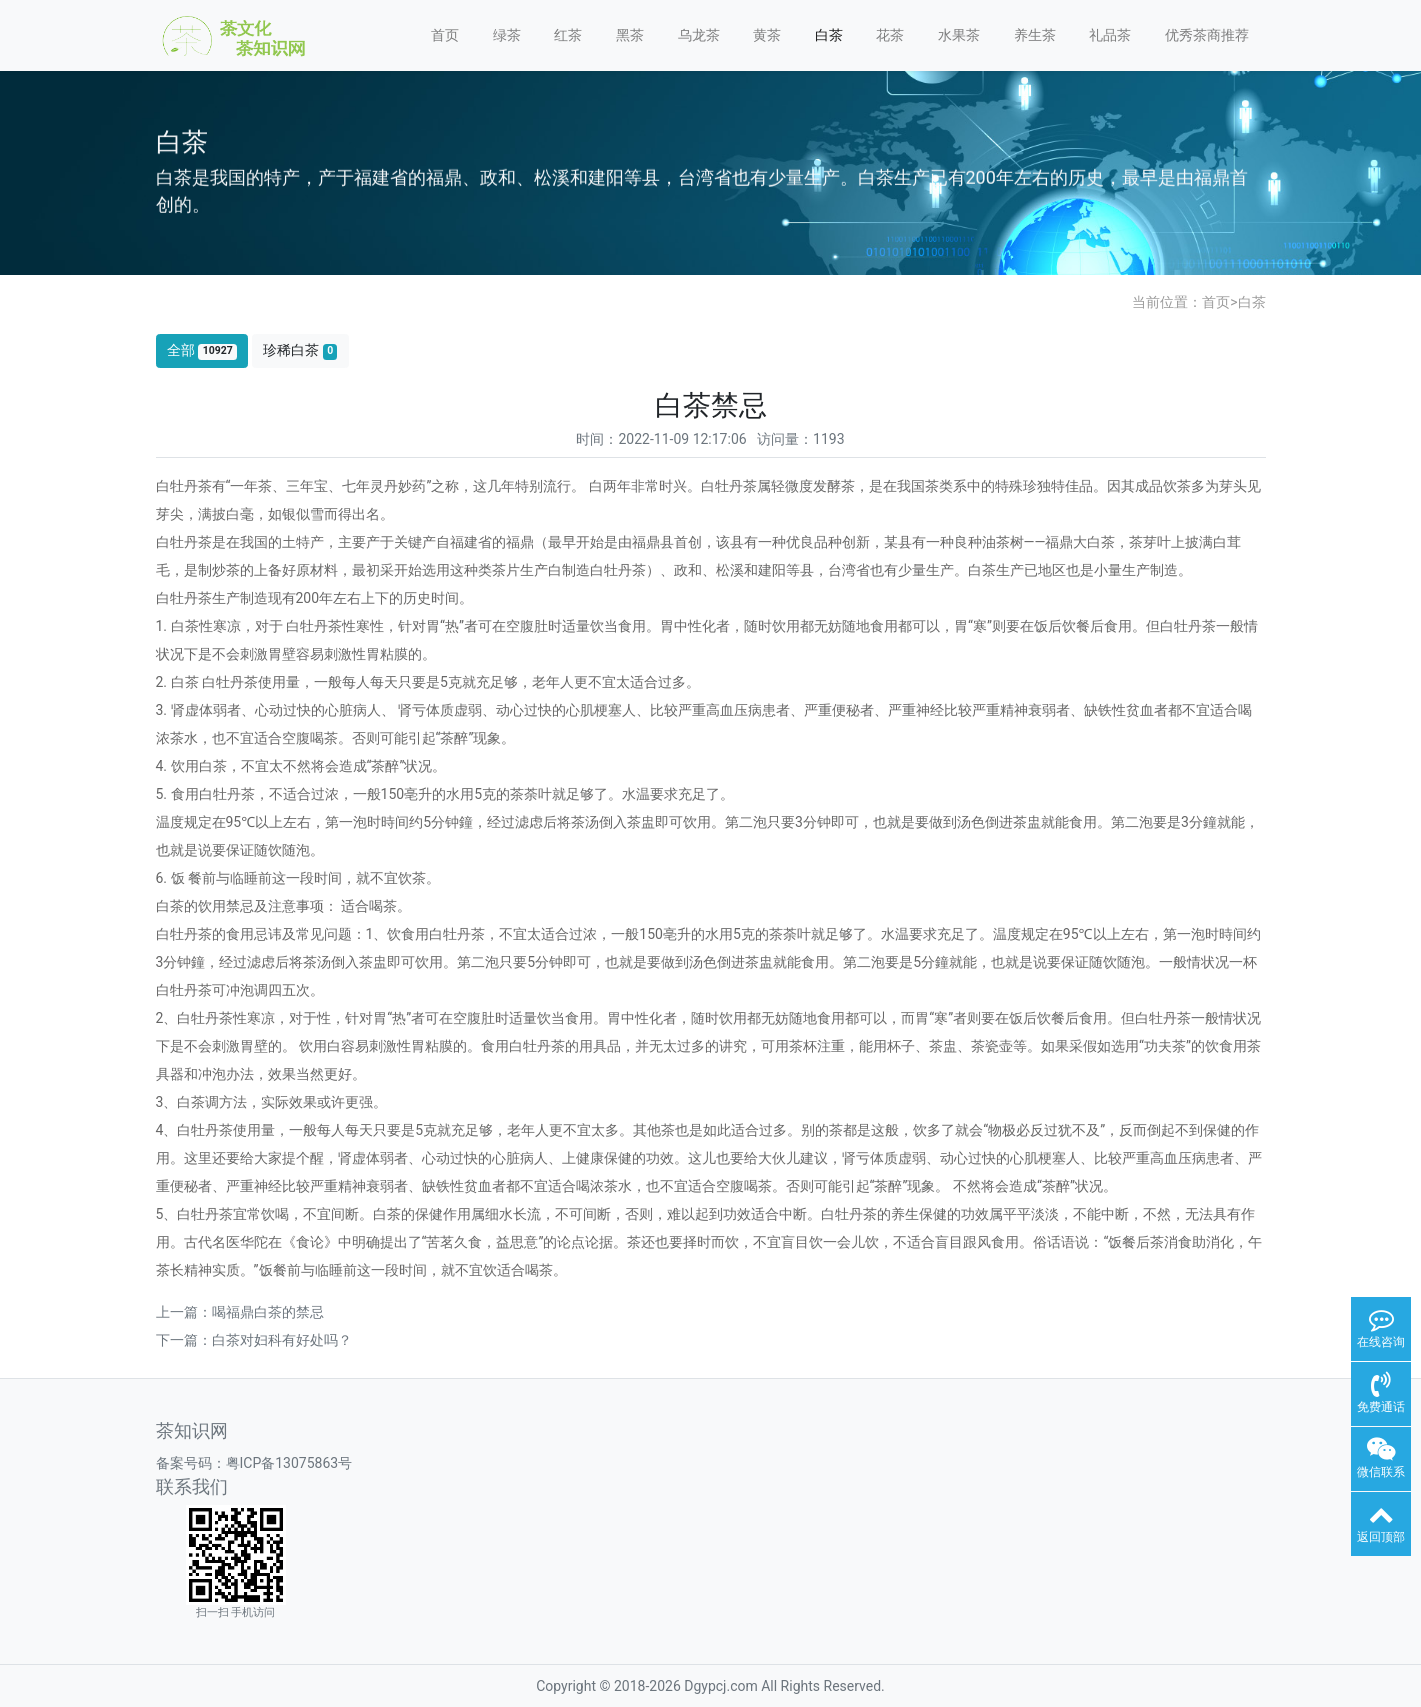 This screenshot has height=1707, width=1421. Describe the element at coordinates (445, 35) in the screenshot. I see `首页` at that location.